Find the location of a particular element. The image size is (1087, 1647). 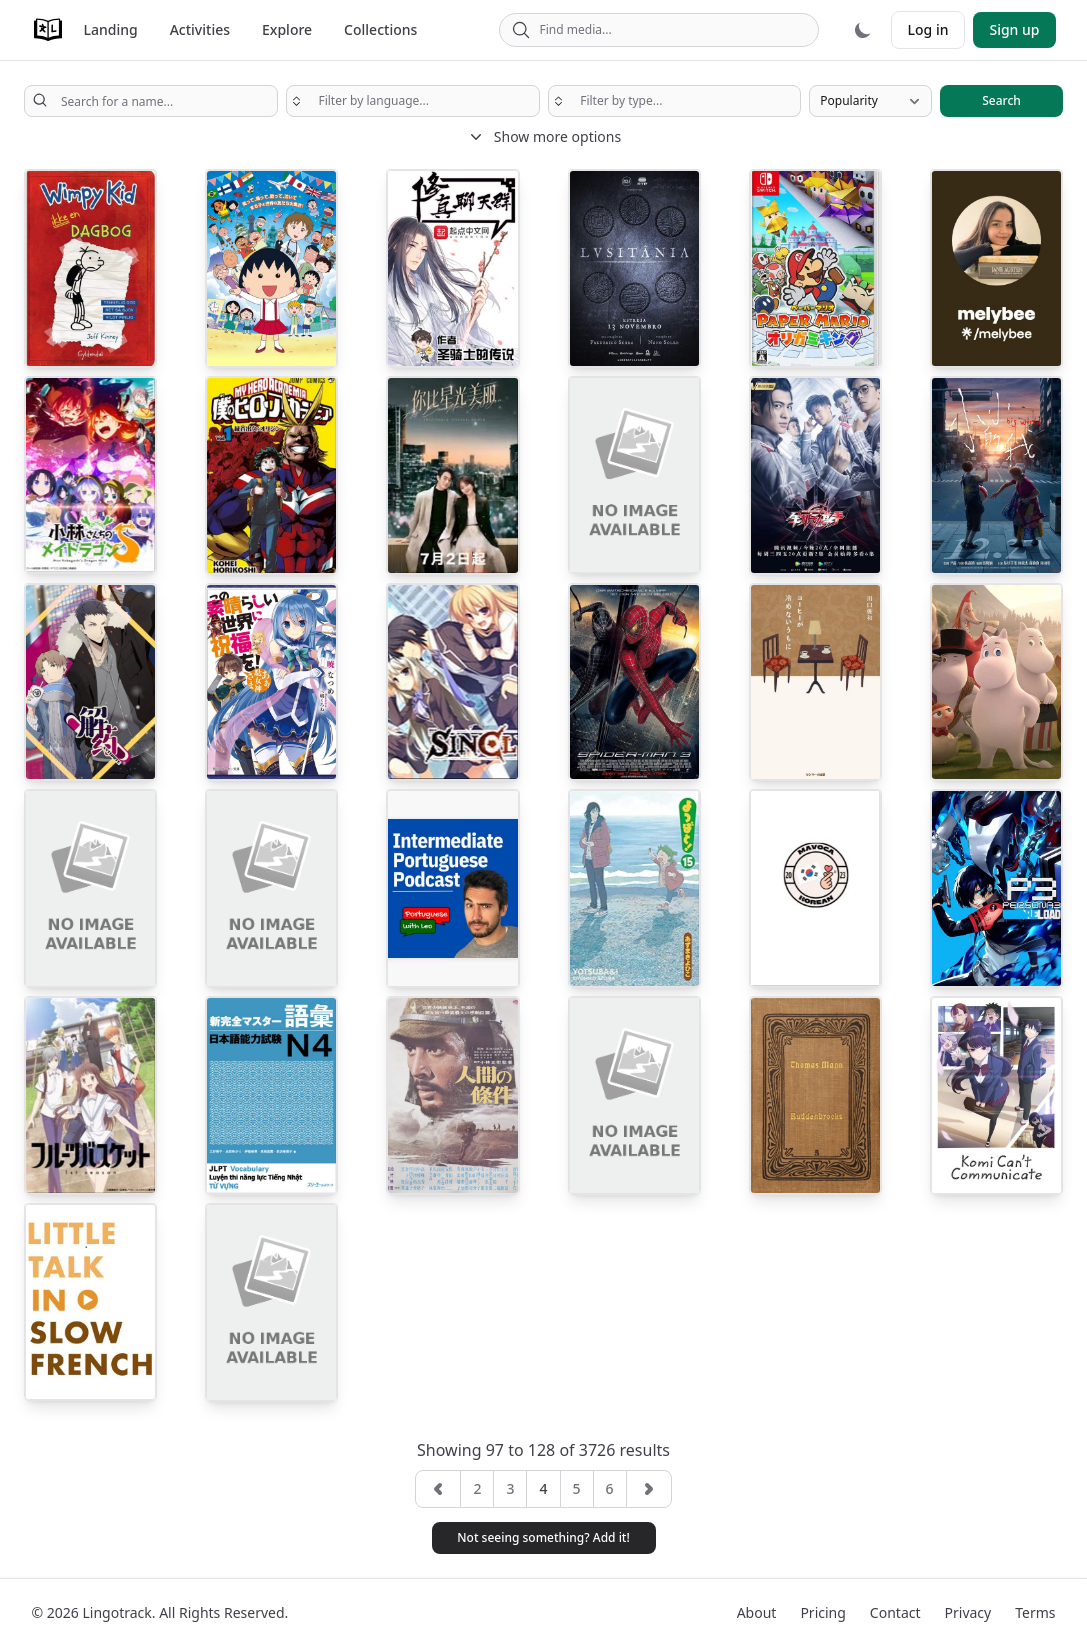

Collections is located at coordinates (380, 29).